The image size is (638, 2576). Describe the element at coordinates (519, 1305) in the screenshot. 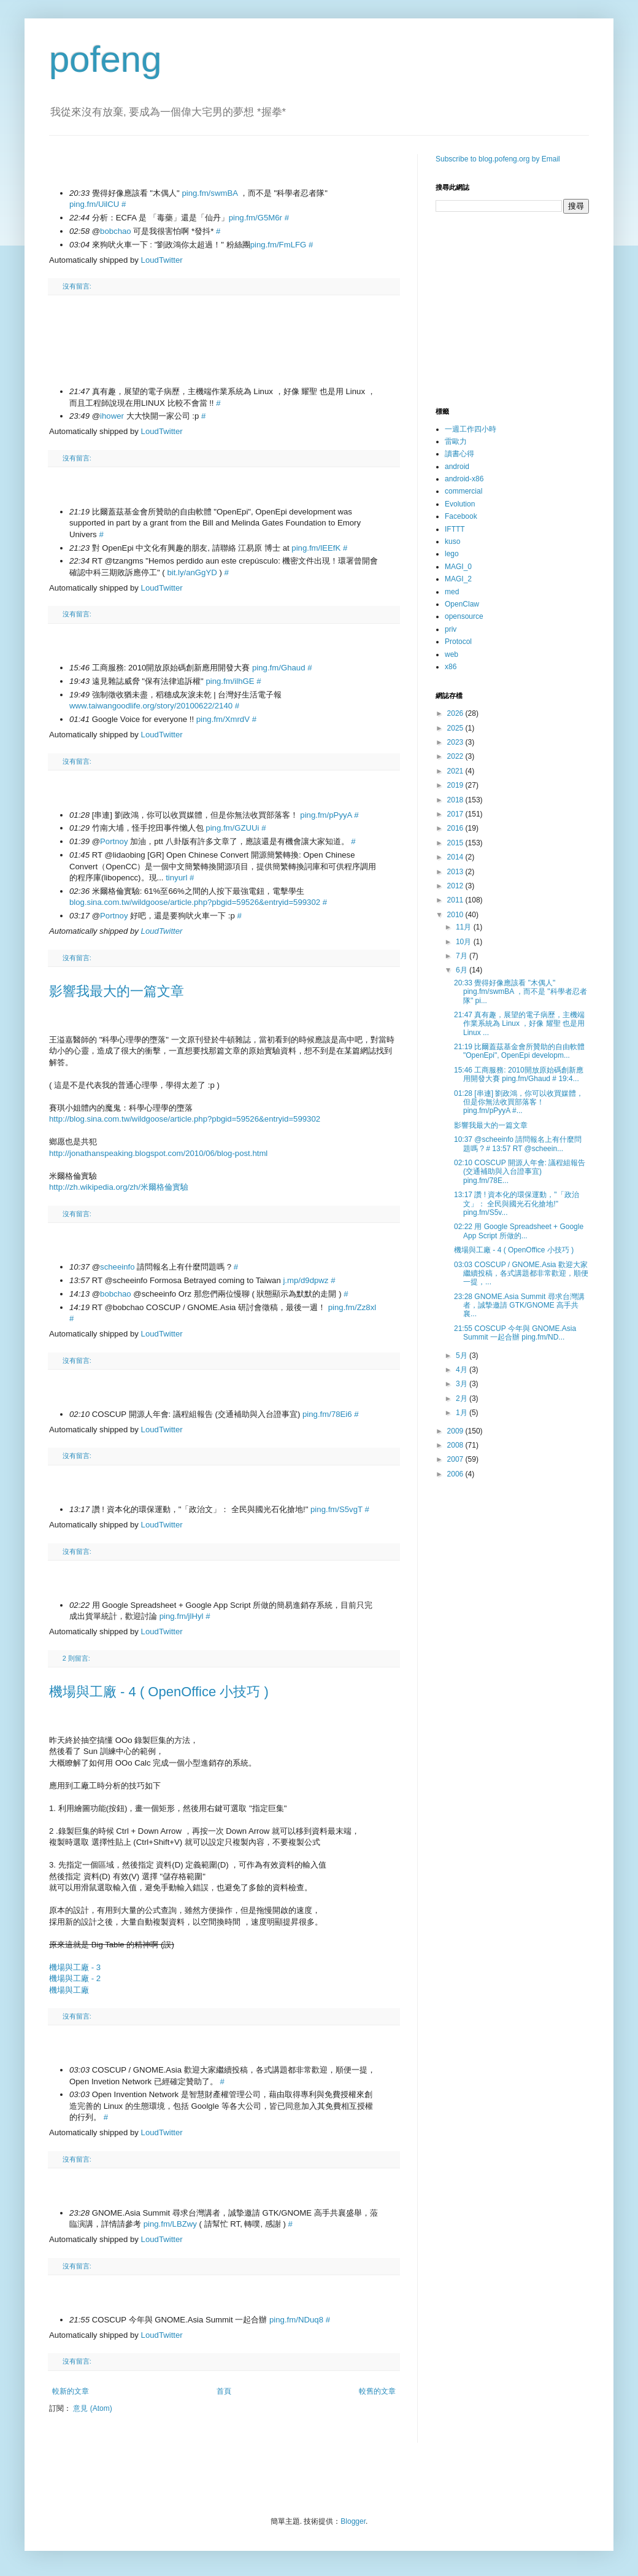

I see `23:28 GNOME.Asia Summit 尋求台灣講者，誠摯邀請 GTK/GNOME 高手共襄...` at that location.